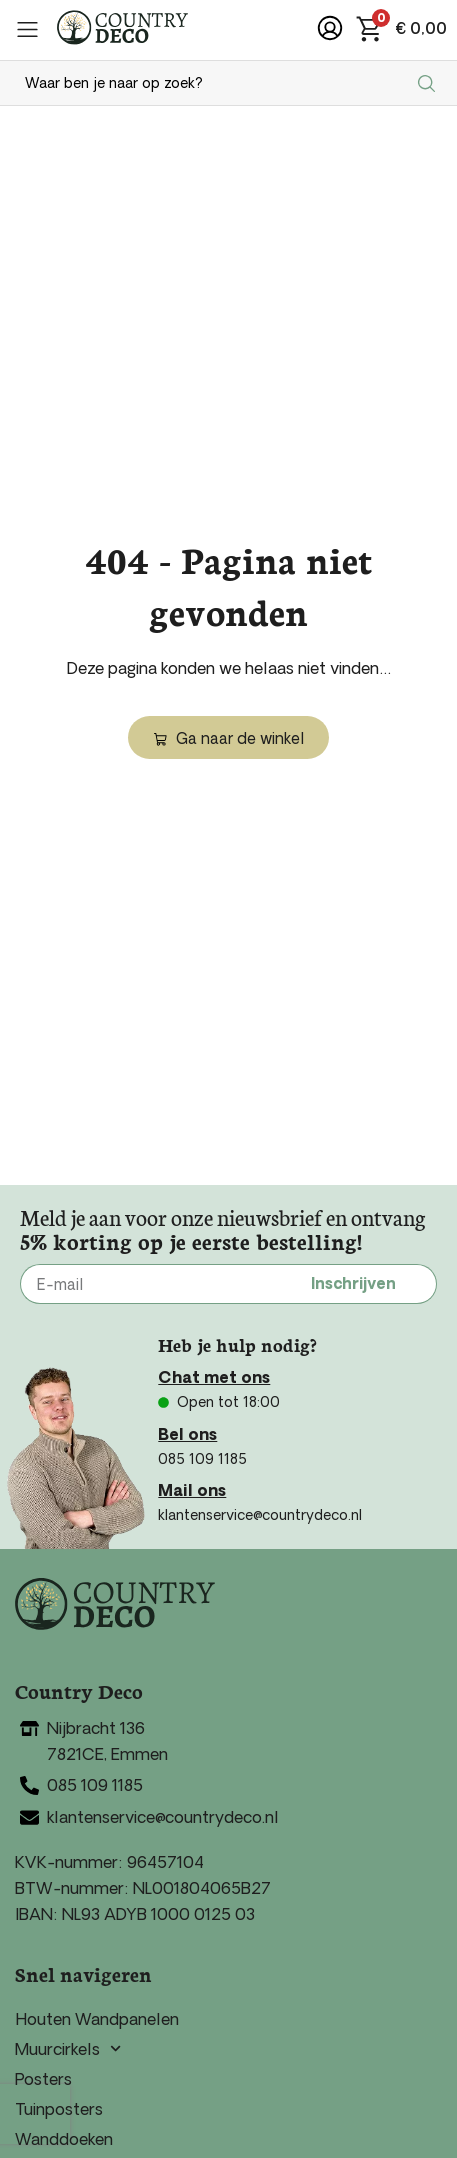 This screenshot has width=457, height=2158. What do you see at coordinates (59, 2109) in the screenshot?
I see `Tuinposters` at bounding box center [59, 2109].